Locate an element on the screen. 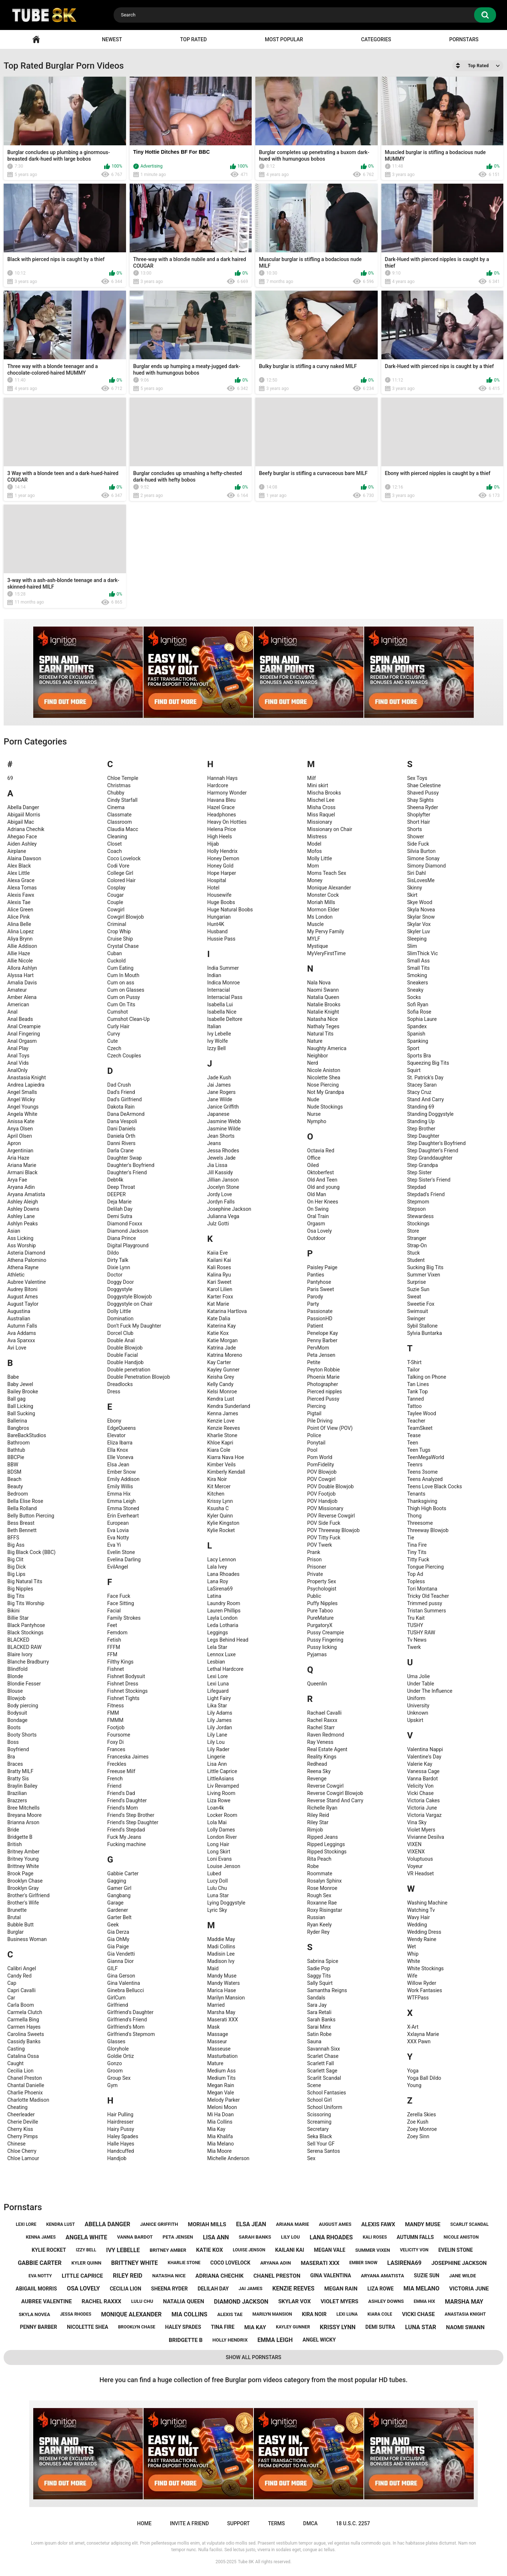 This screenshot has height=2576, width=507. Dad Crush is located at coordinates (119, 1085).